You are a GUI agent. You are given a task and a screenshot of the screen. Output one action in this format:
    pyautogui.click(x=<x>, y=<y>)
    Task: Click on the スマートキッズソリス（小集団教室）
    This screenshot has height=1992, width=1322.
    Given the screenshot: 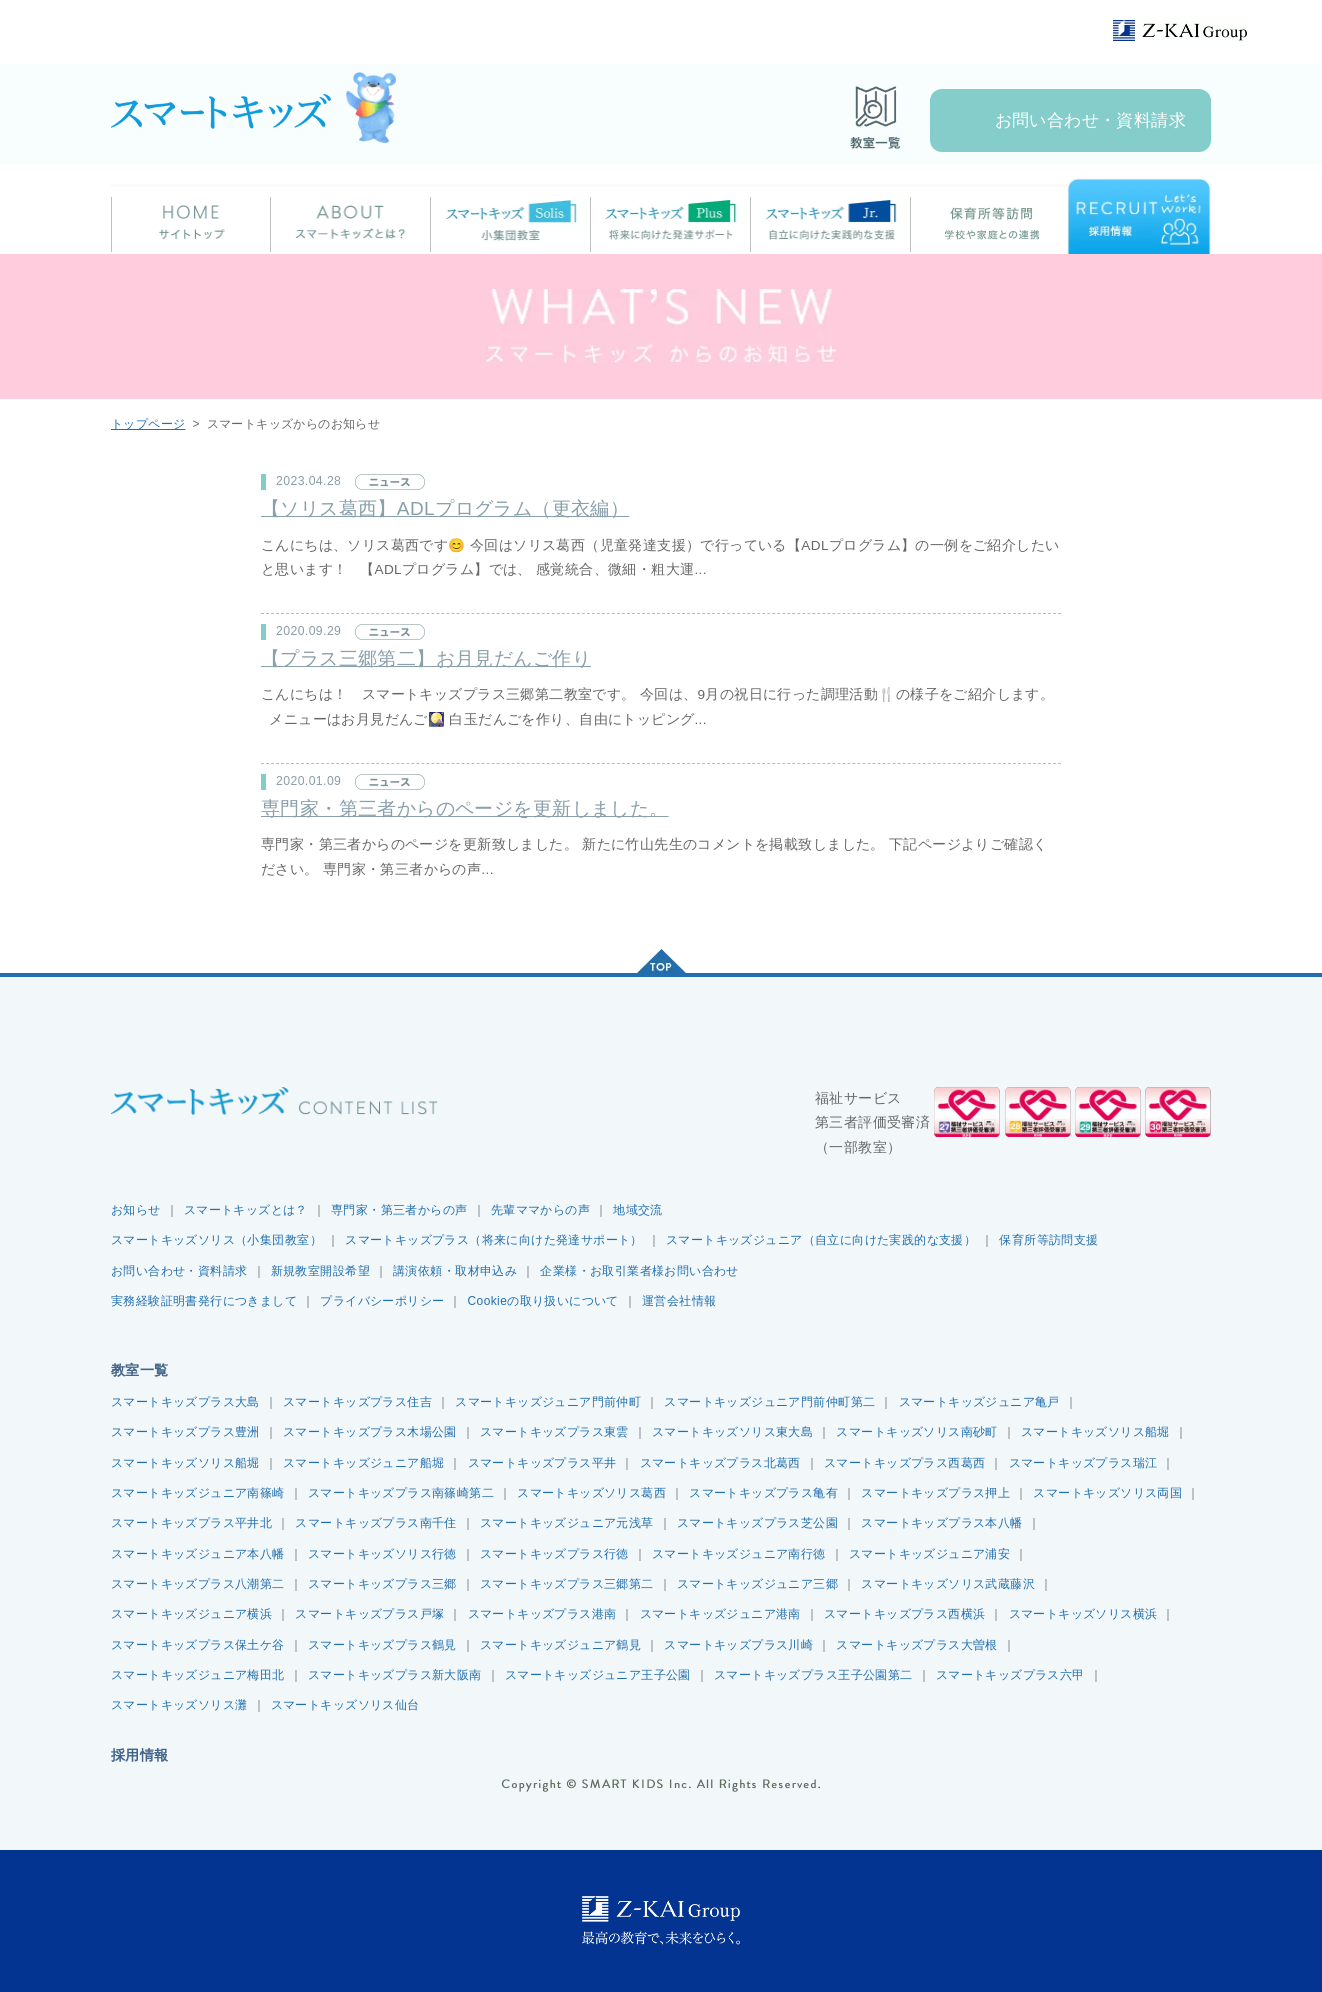 What is the action you would take?
    pyautogui.click(x=216, y=1240)
    